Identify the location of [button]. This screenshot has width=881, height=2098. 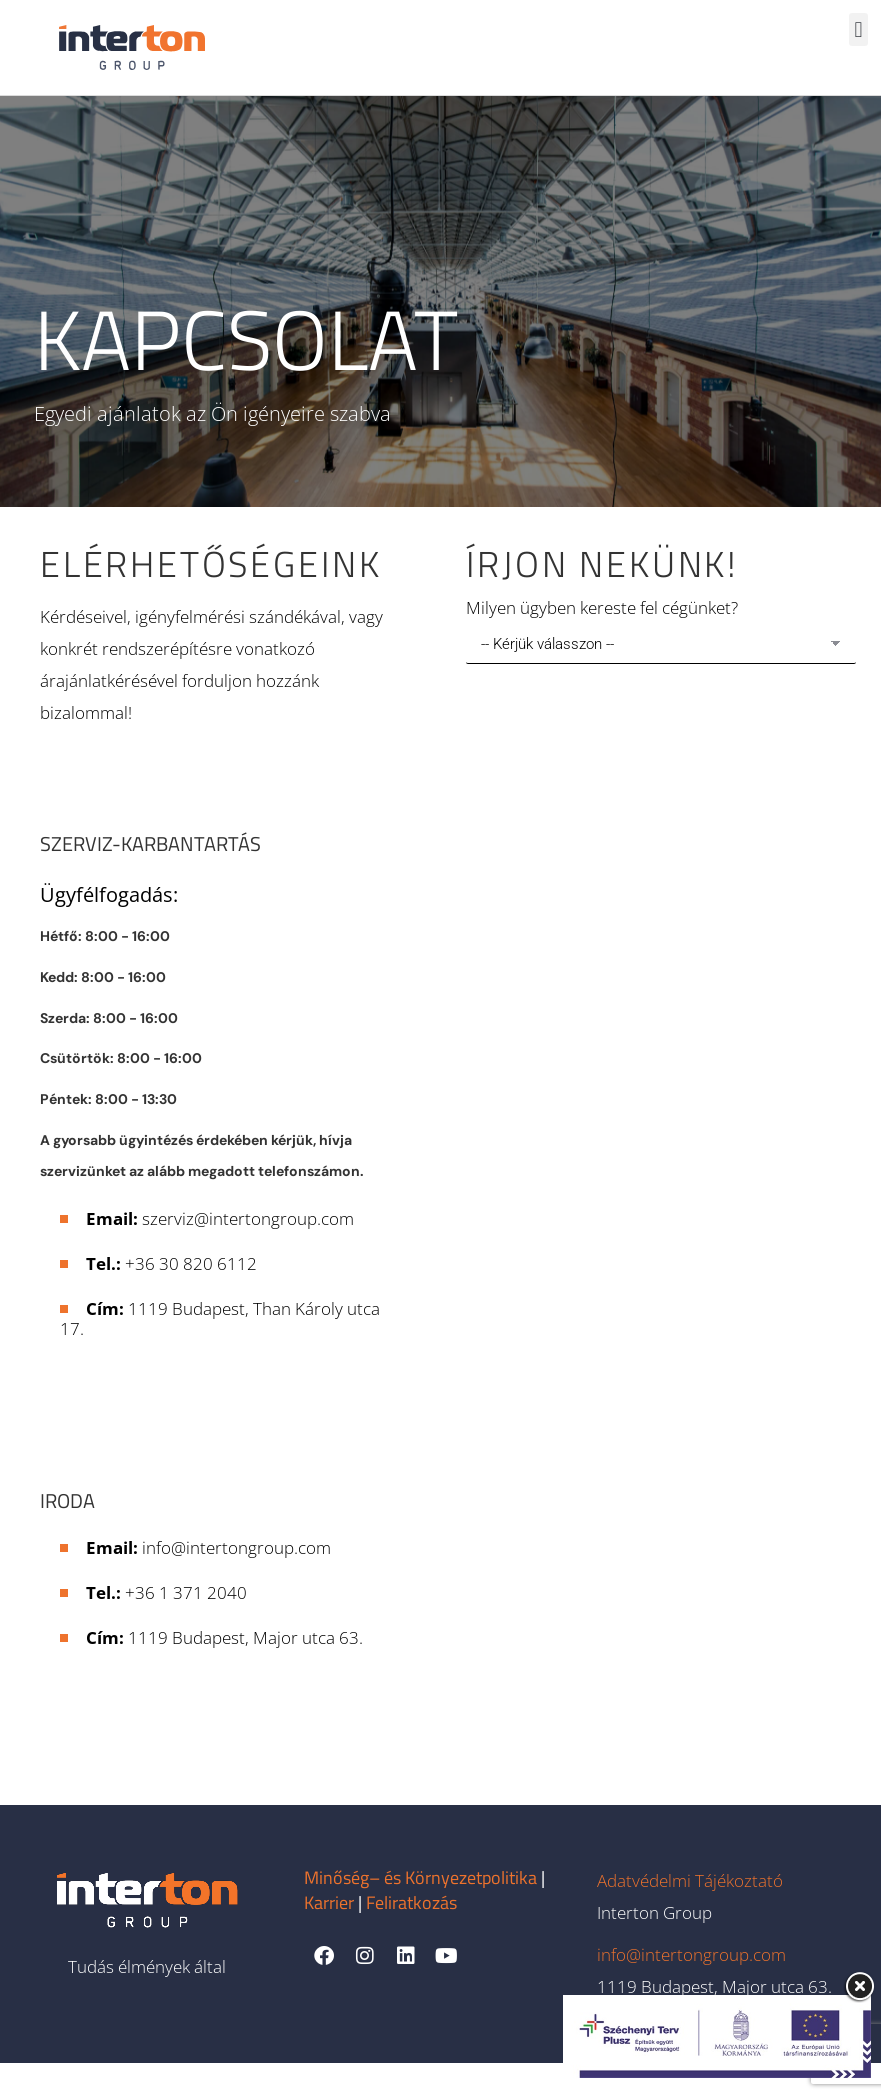
(858, 29).